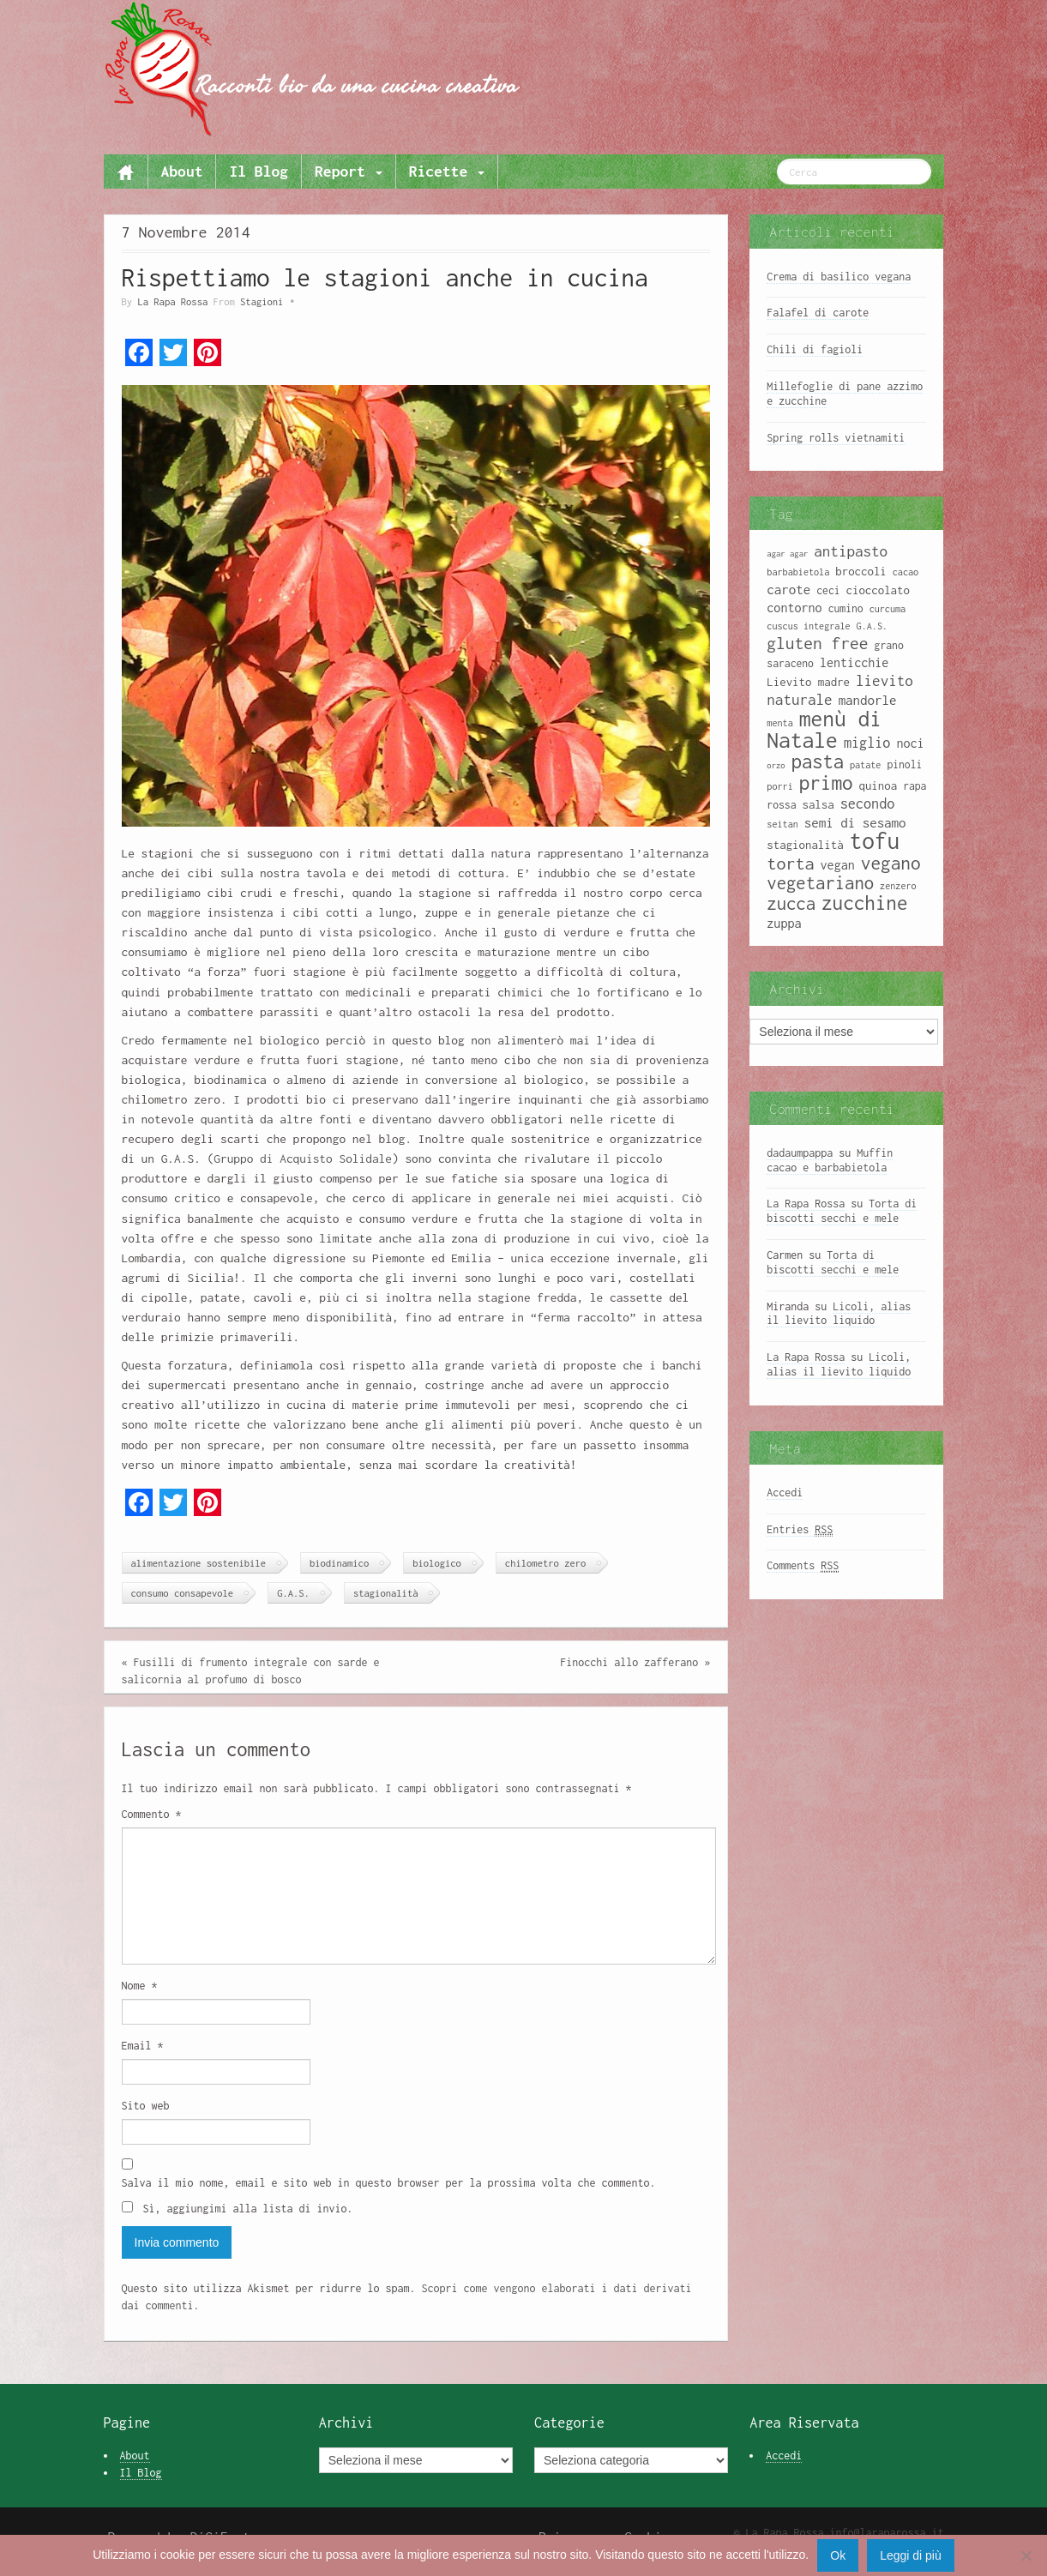  What do you see at coordinates (800, 1153) in the screenshot?
I see `dadaumpappa` at bounding box center [800, 1153].